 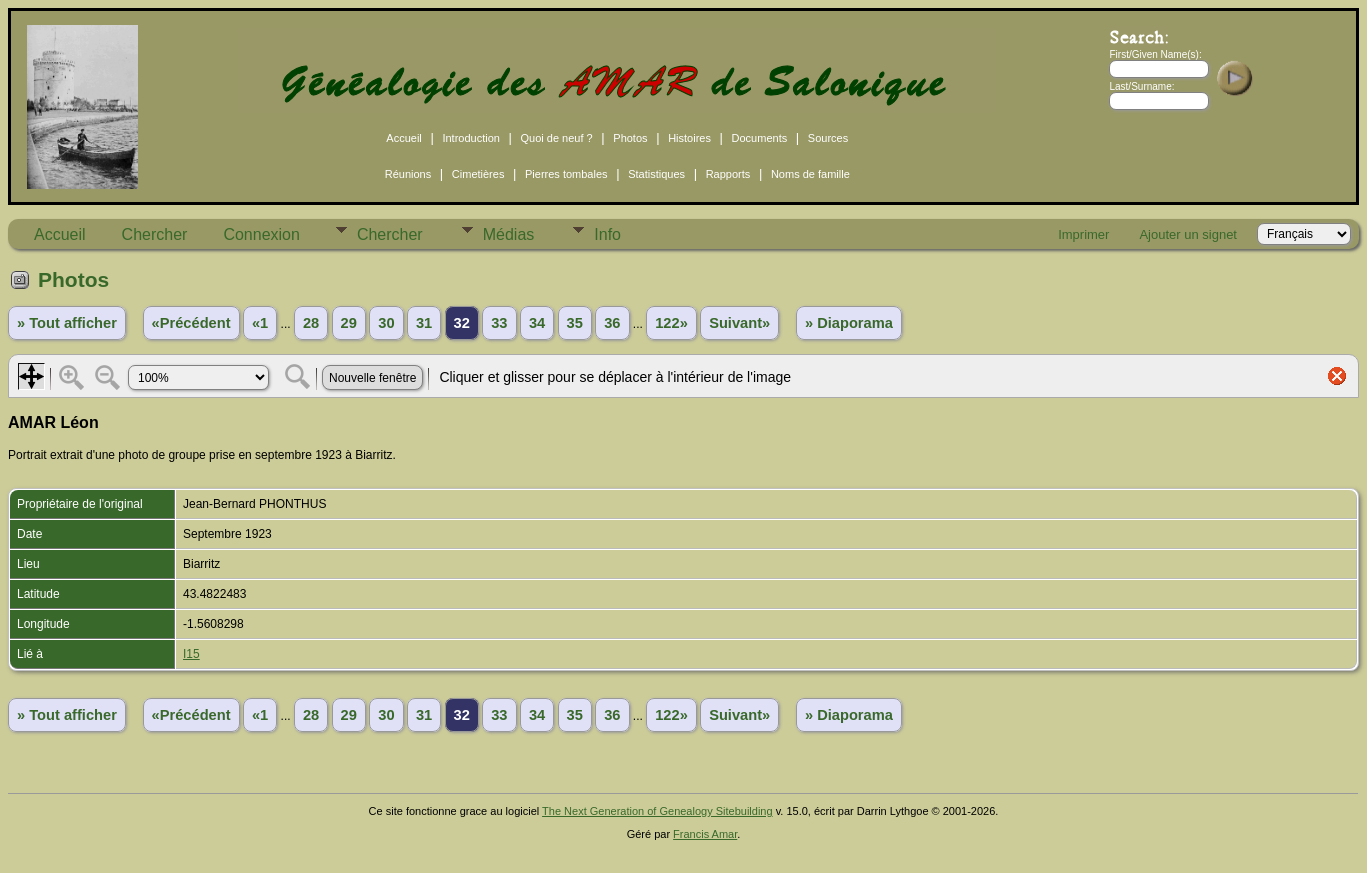 What do you see at coordinates (260, 323) in the screenshot?
I see `«1` at bounding box center [260, 323].